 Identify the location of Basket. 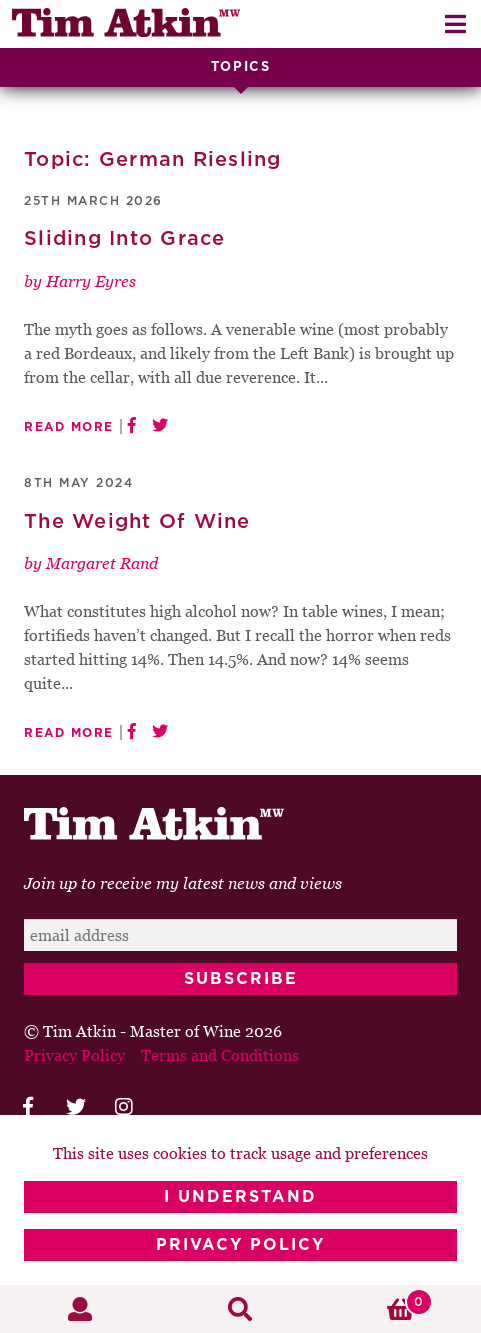
(377, 1302).